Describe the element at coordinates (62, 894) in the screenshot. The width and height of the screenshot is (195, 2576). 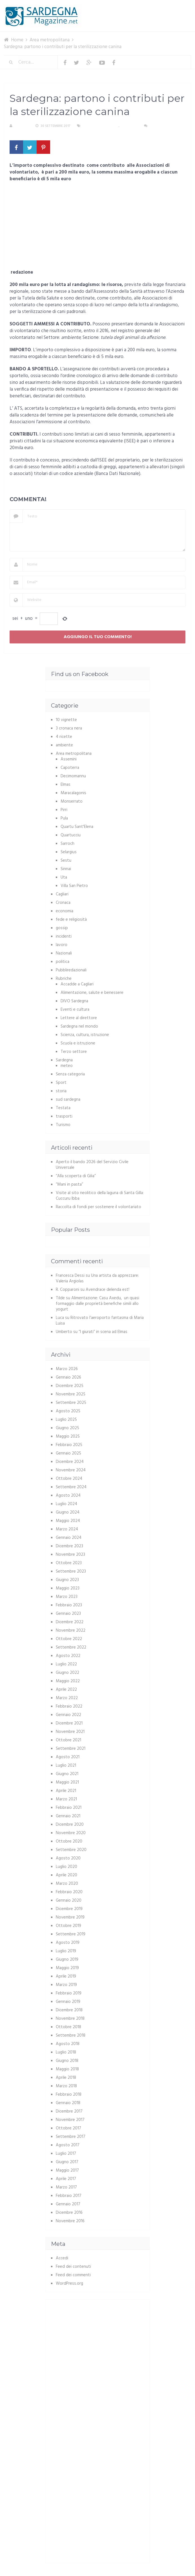
I see `Cagliari` at that location.